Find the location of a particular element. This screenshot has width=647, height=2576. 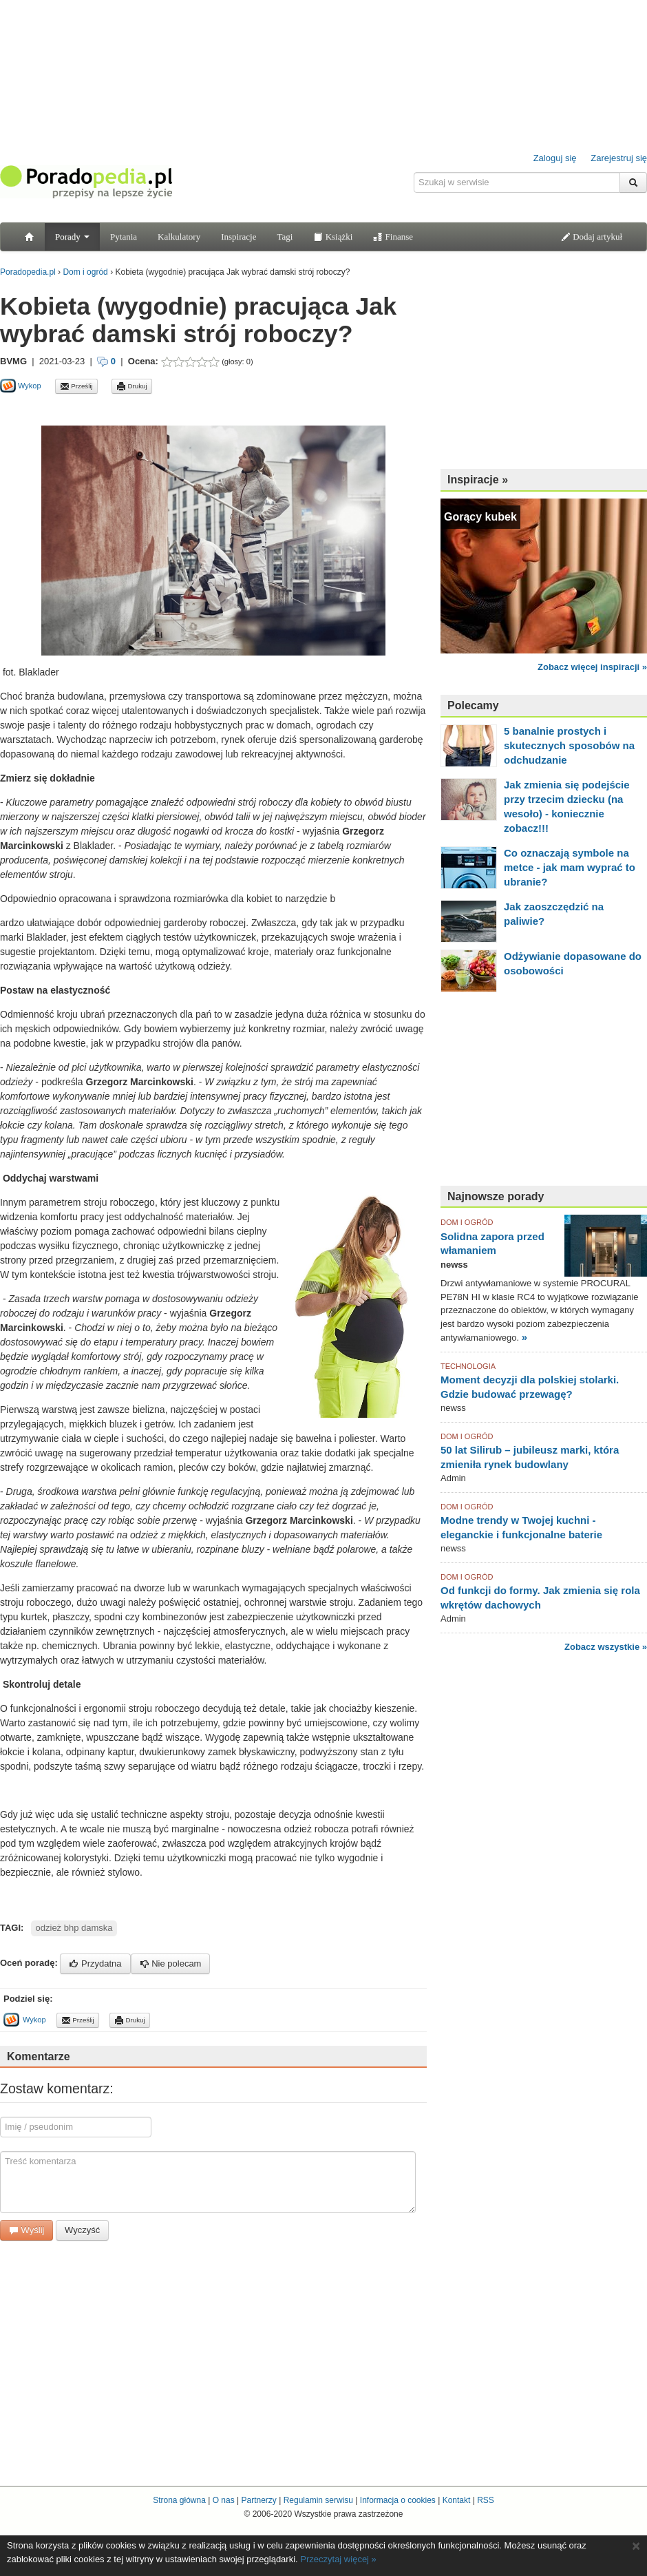

Najnowsze porady is located at coordinates (495, 1196).